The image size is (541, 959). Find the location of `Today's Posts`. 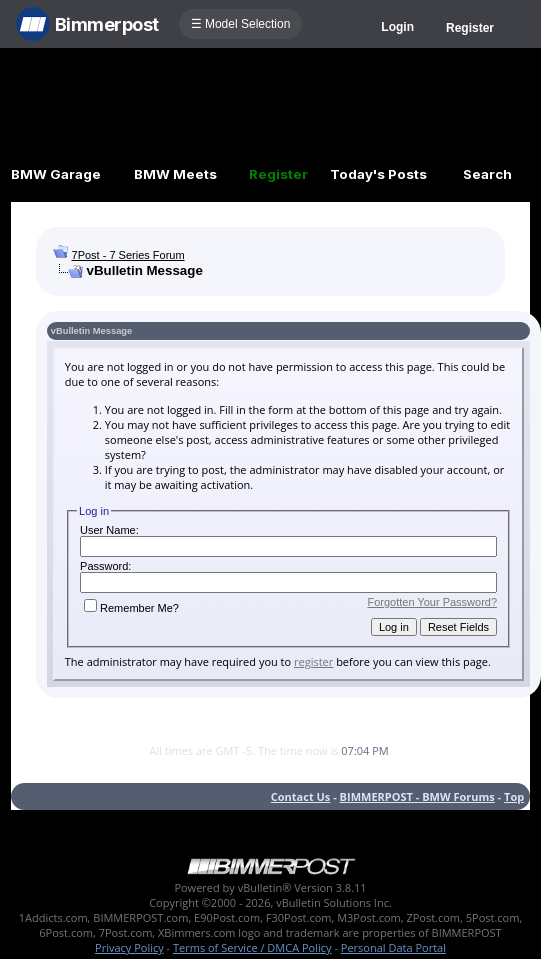

Today's Posts is located at coordinates (378, 174).